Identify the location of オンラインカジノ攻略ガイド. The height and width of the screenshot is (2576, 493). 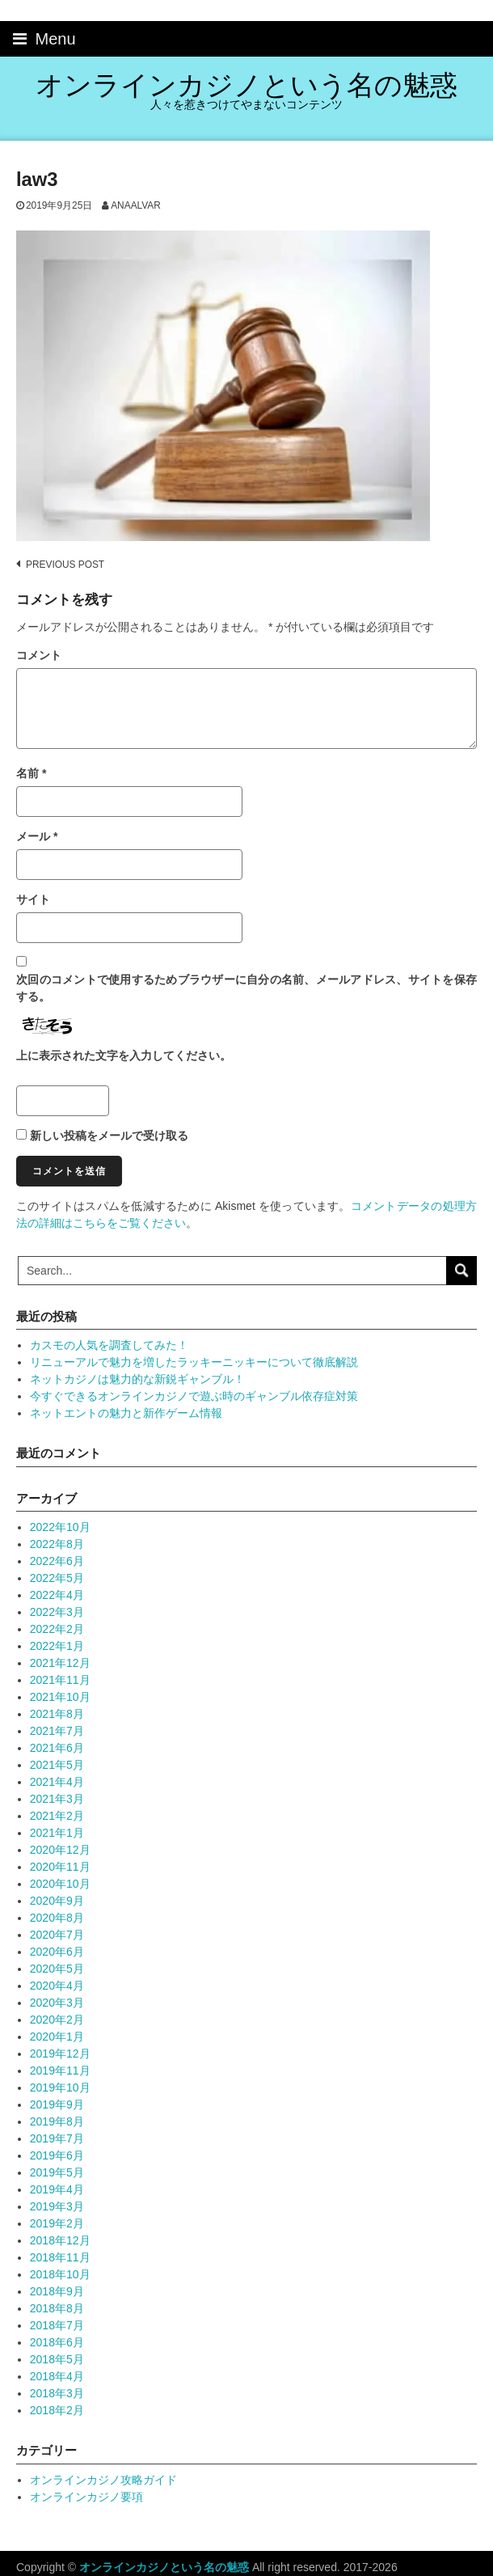
(103, 2479).